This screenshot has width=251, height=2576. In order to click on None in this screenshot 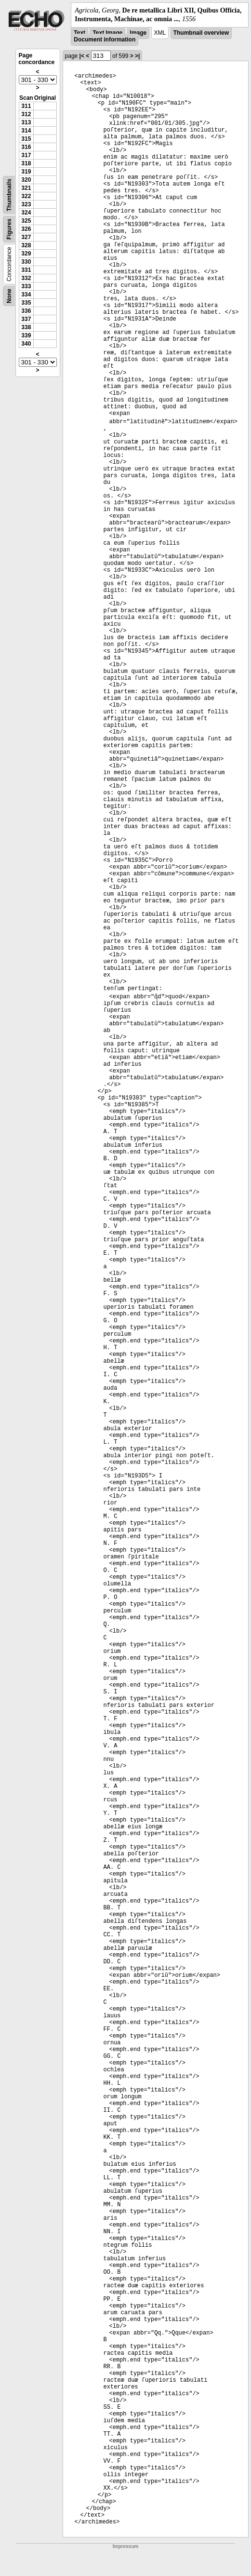, I will do `click(9, 296)`.